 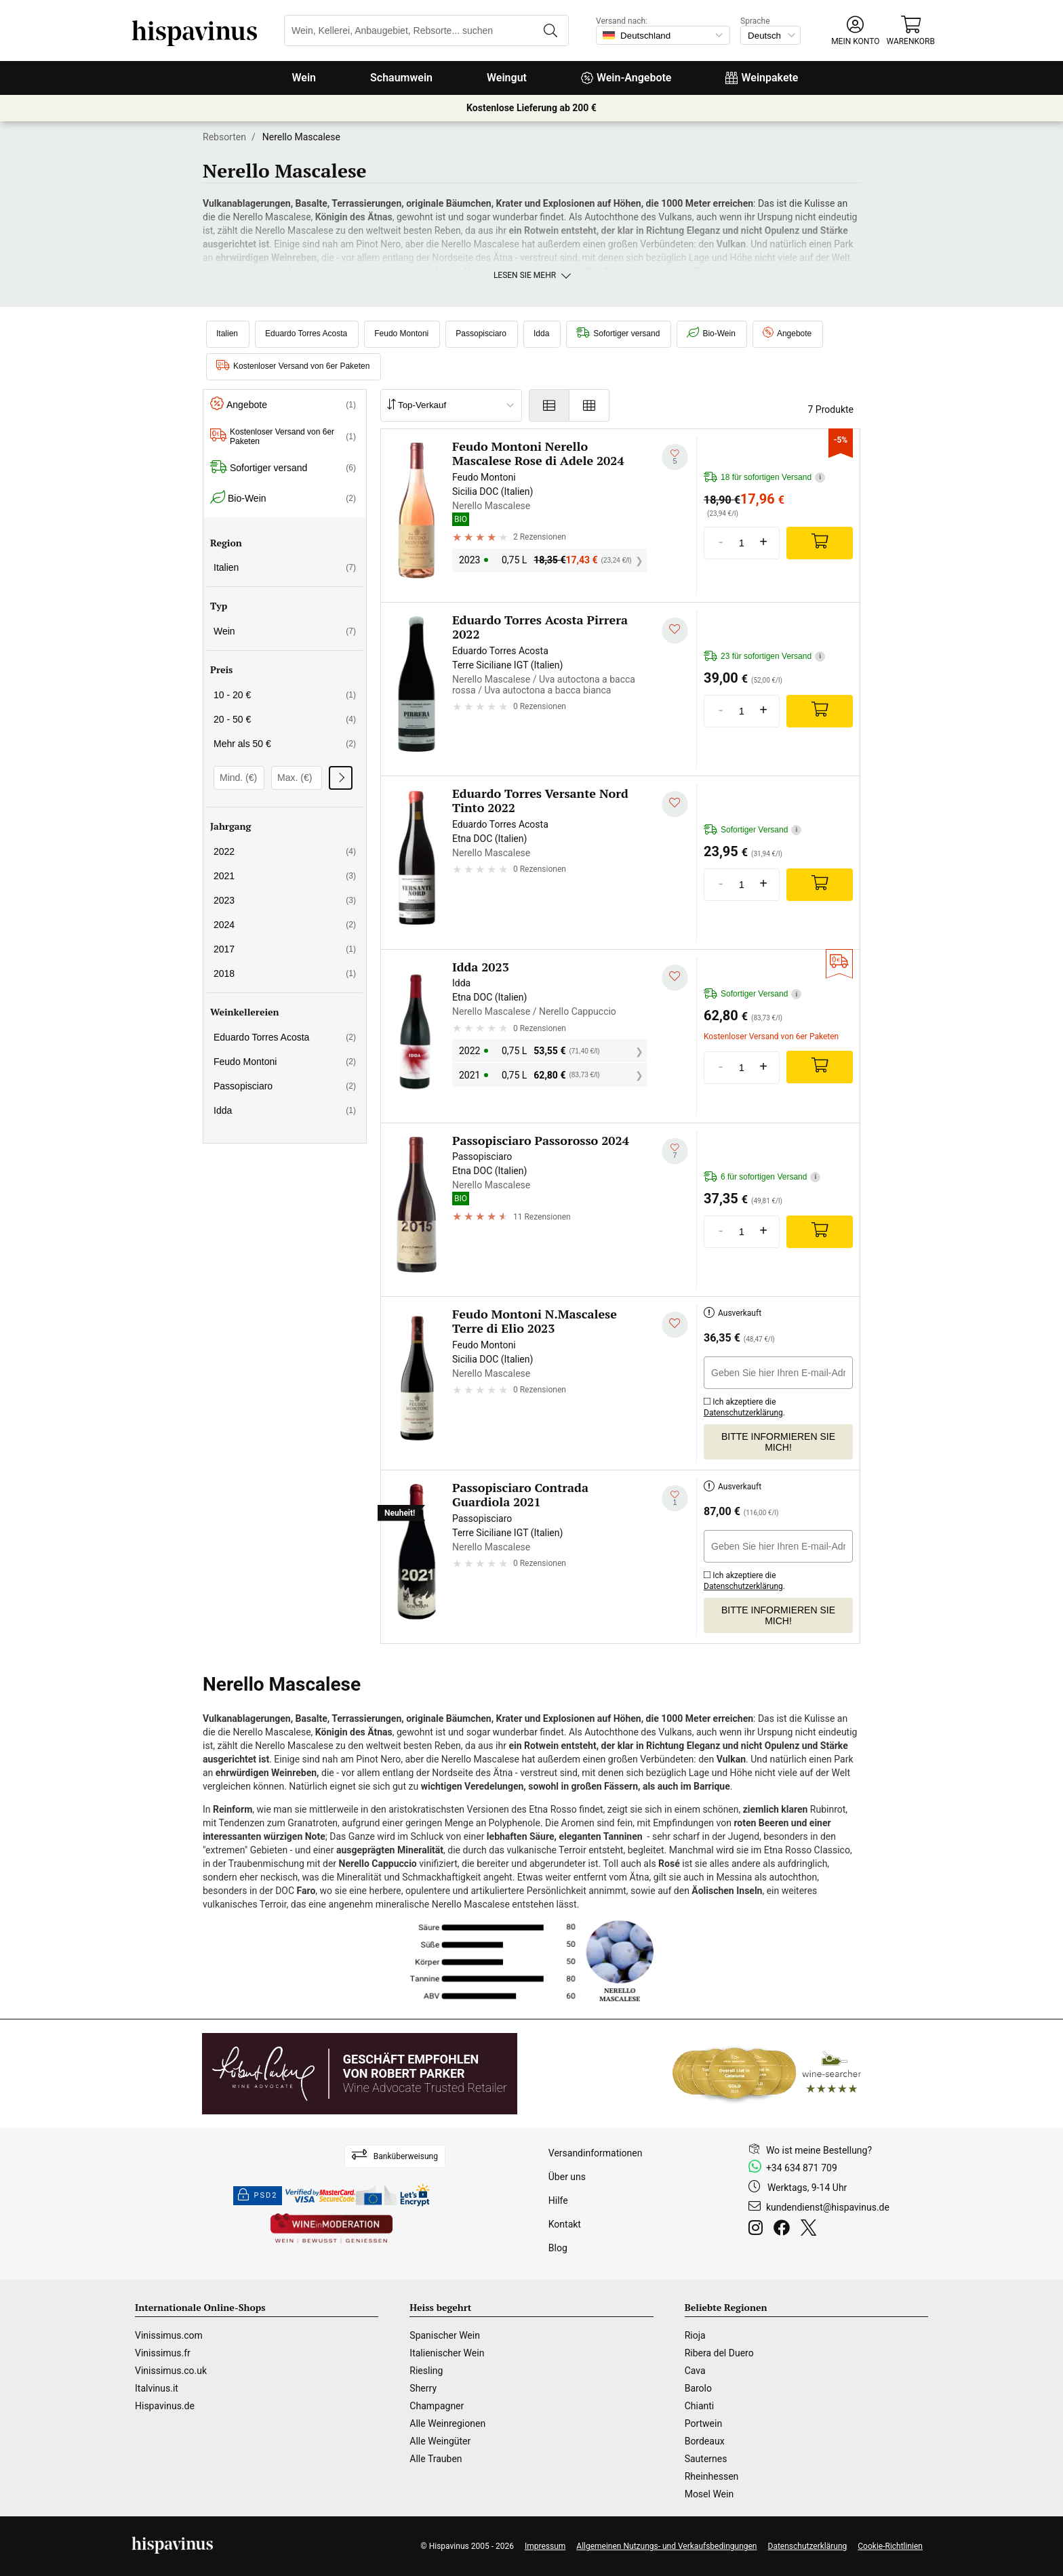 I want to click on Rioja, so click(x=695, y=2335).